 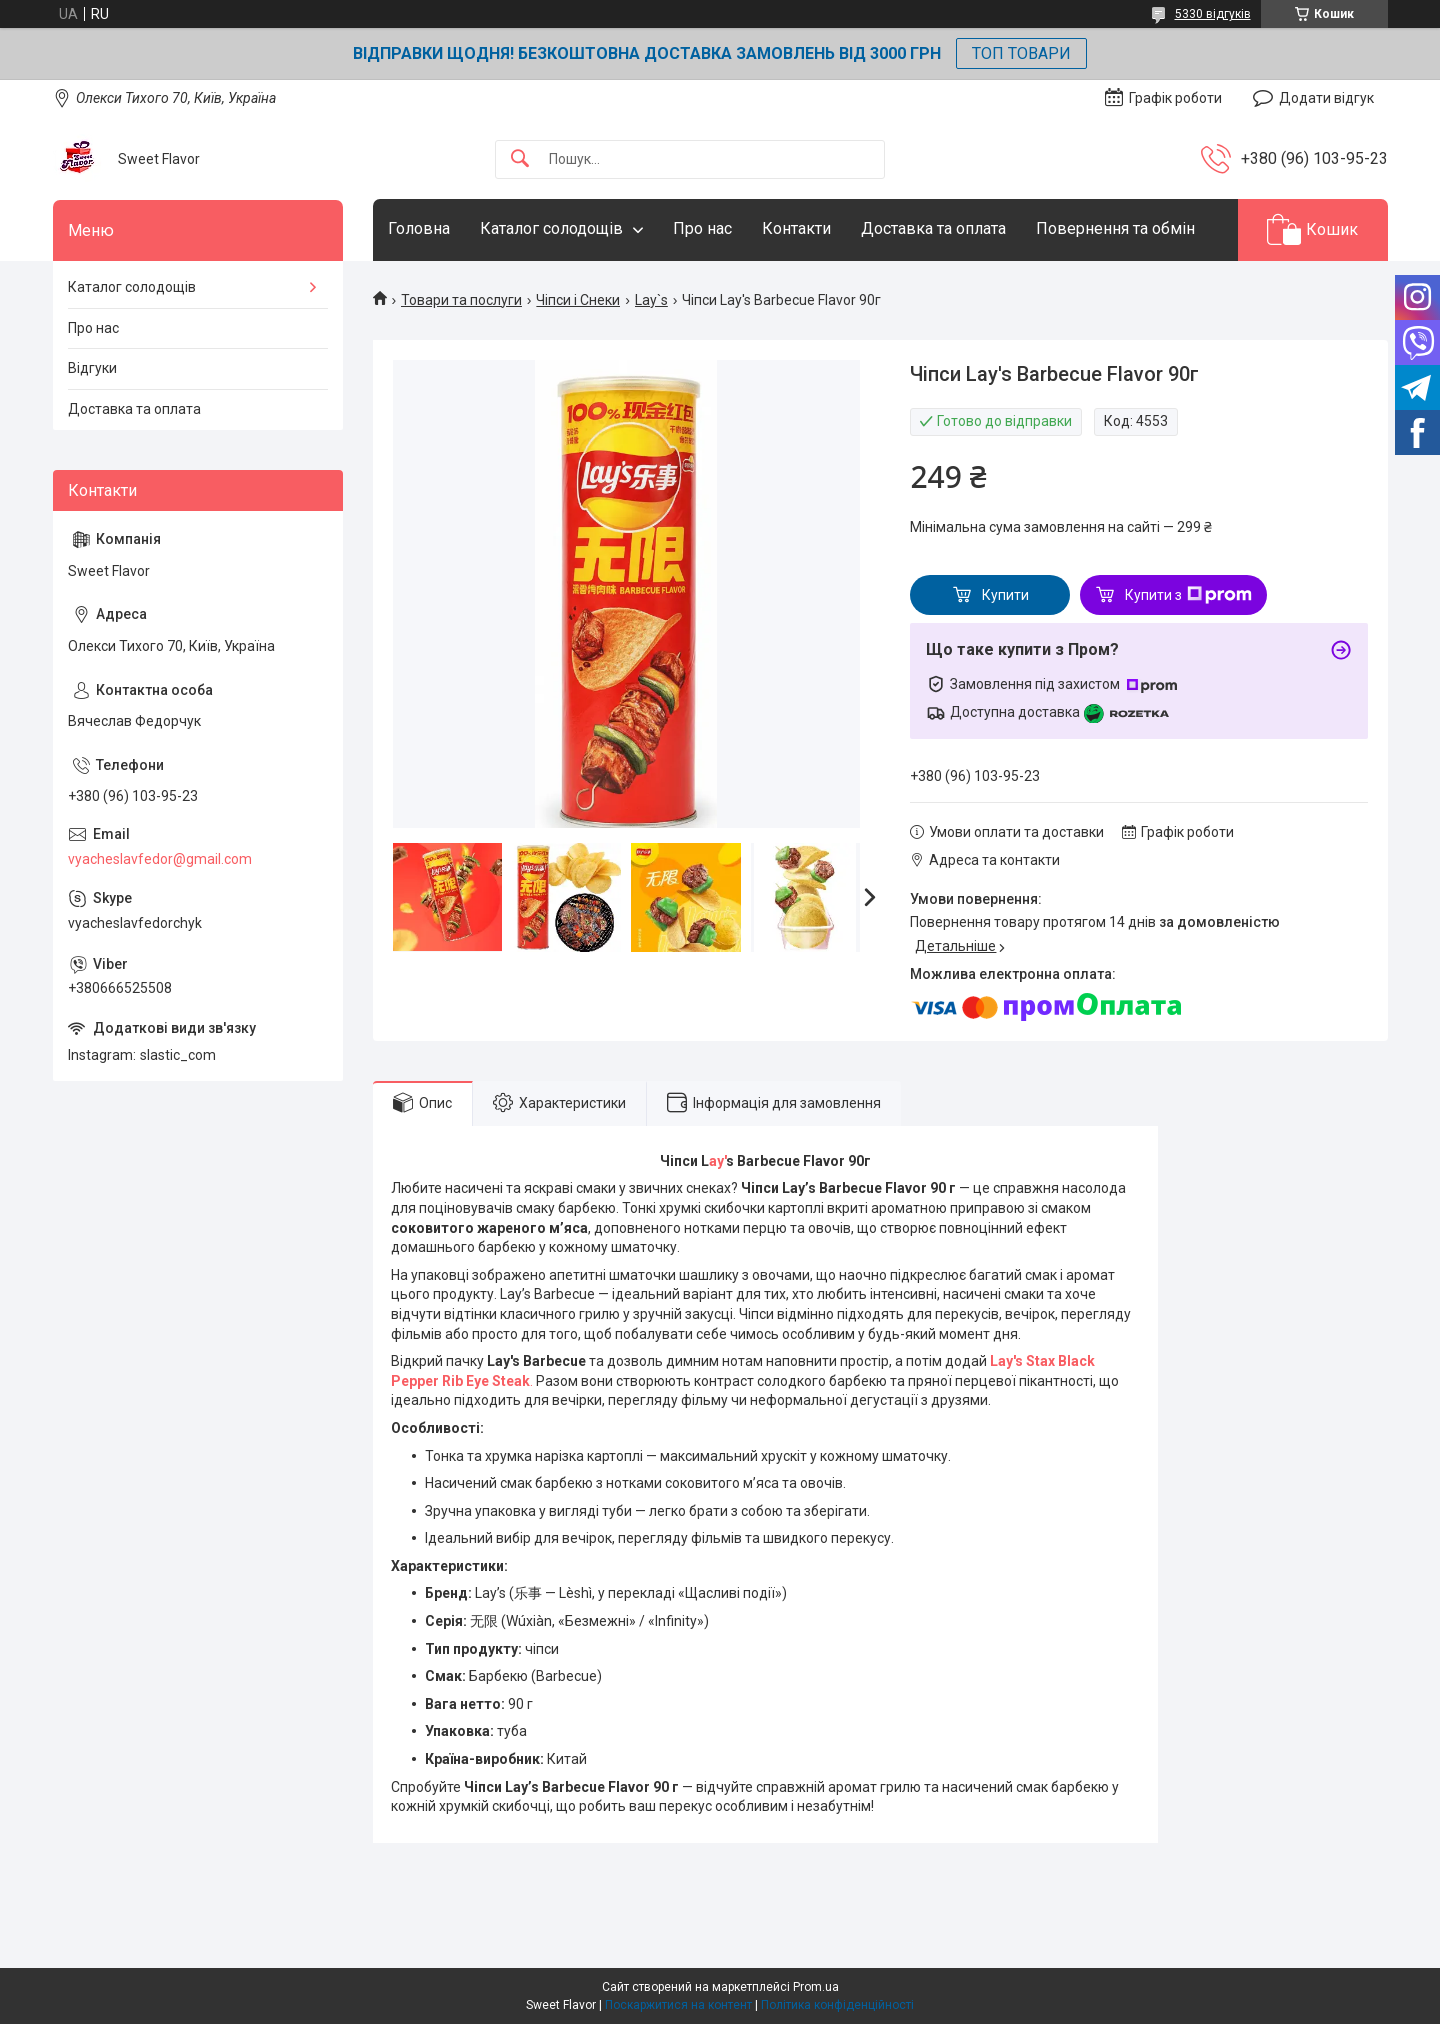 I want to click on Товари та послуги, so click(x=461, y=300).